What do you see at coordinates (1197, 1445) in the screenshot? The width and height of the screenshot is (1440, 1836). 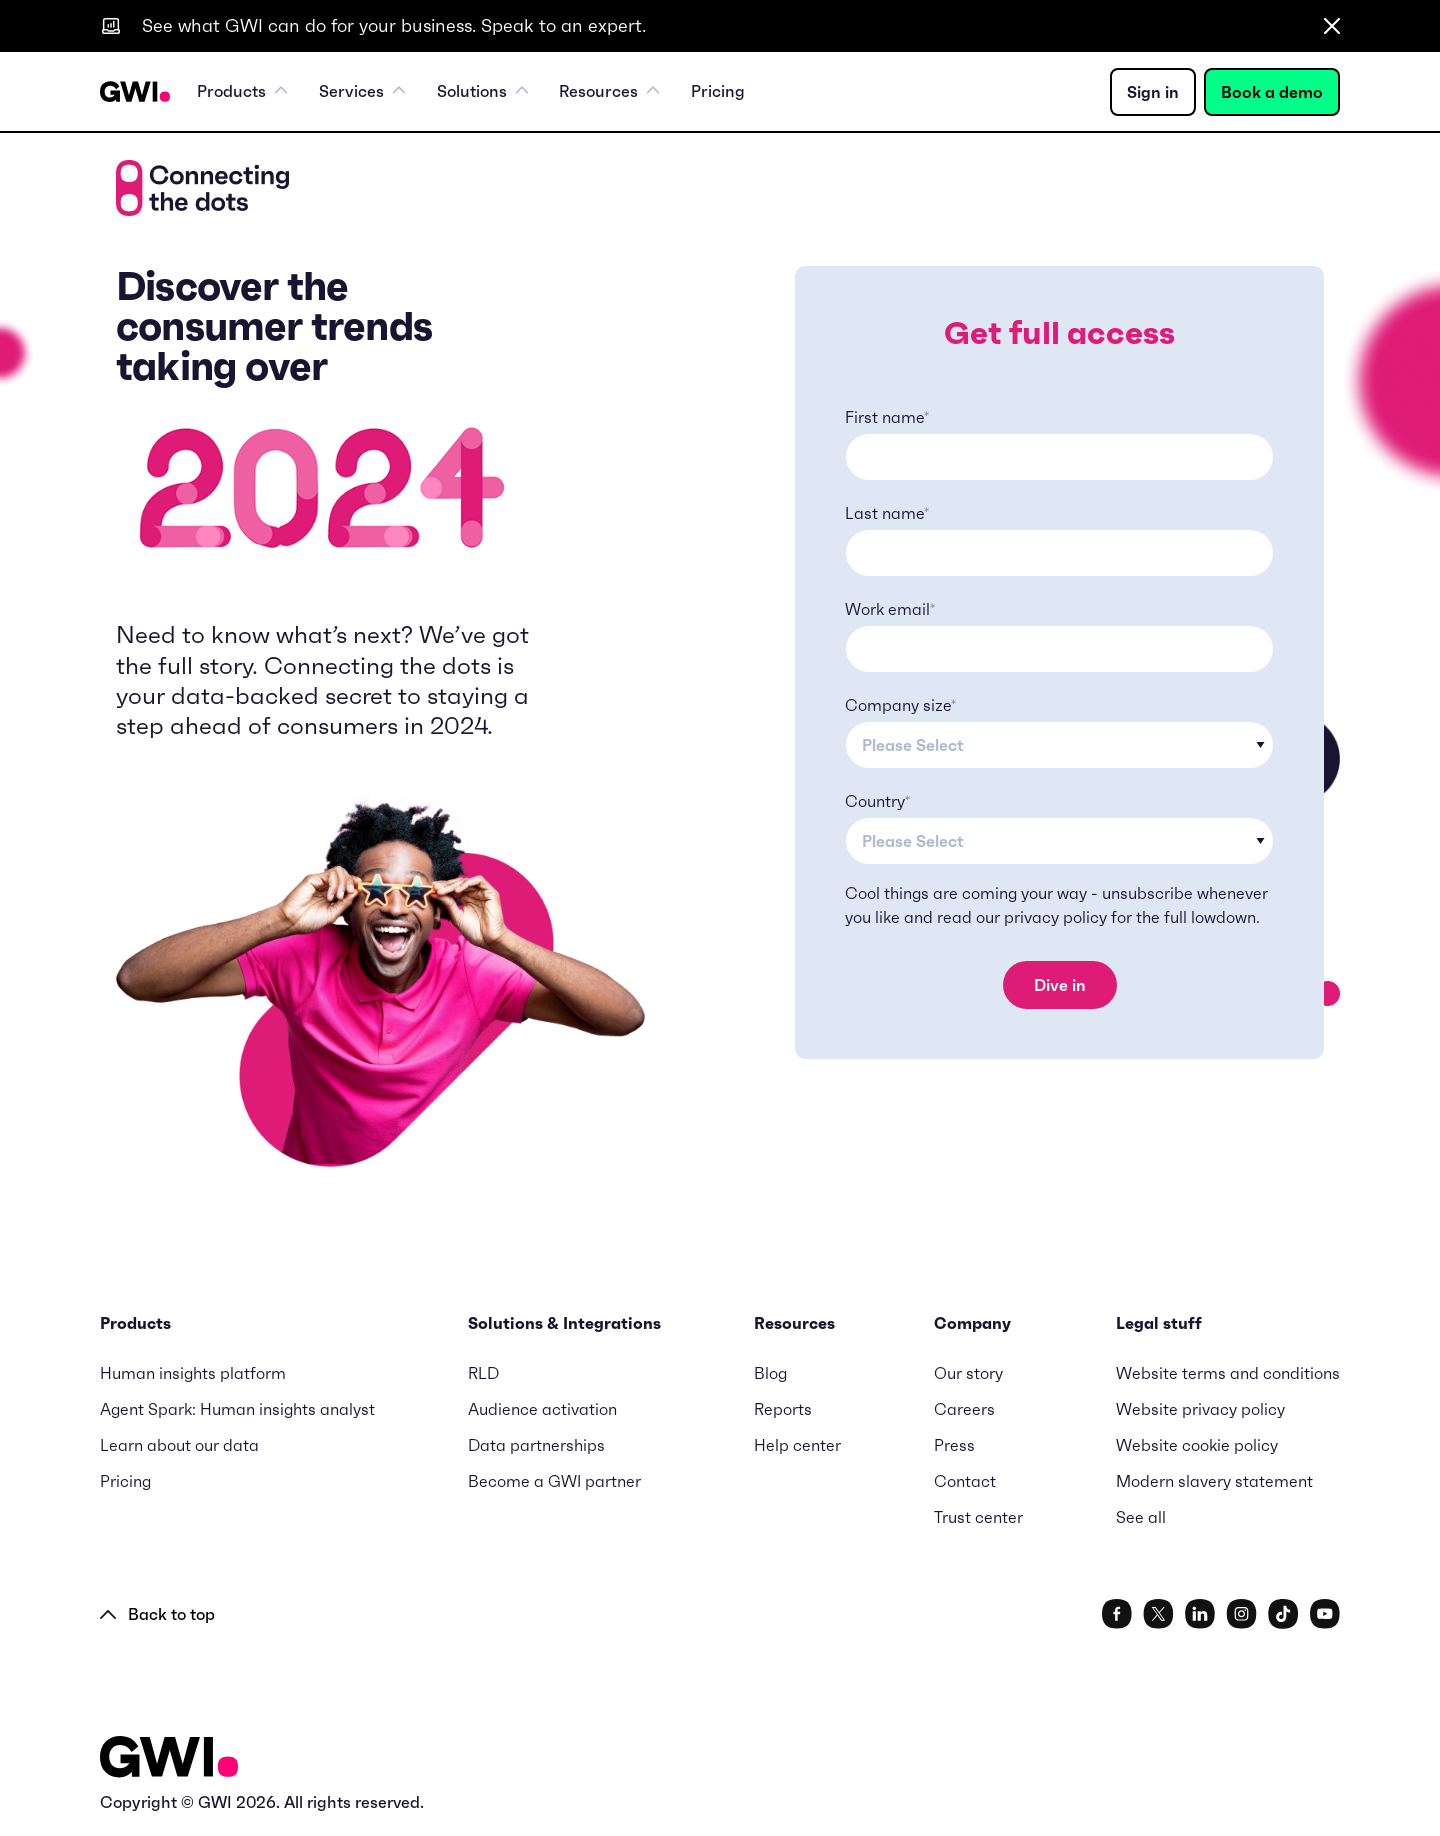 I see `Website cookie policy [menuitem]` at bounding box center [1197, 1445].